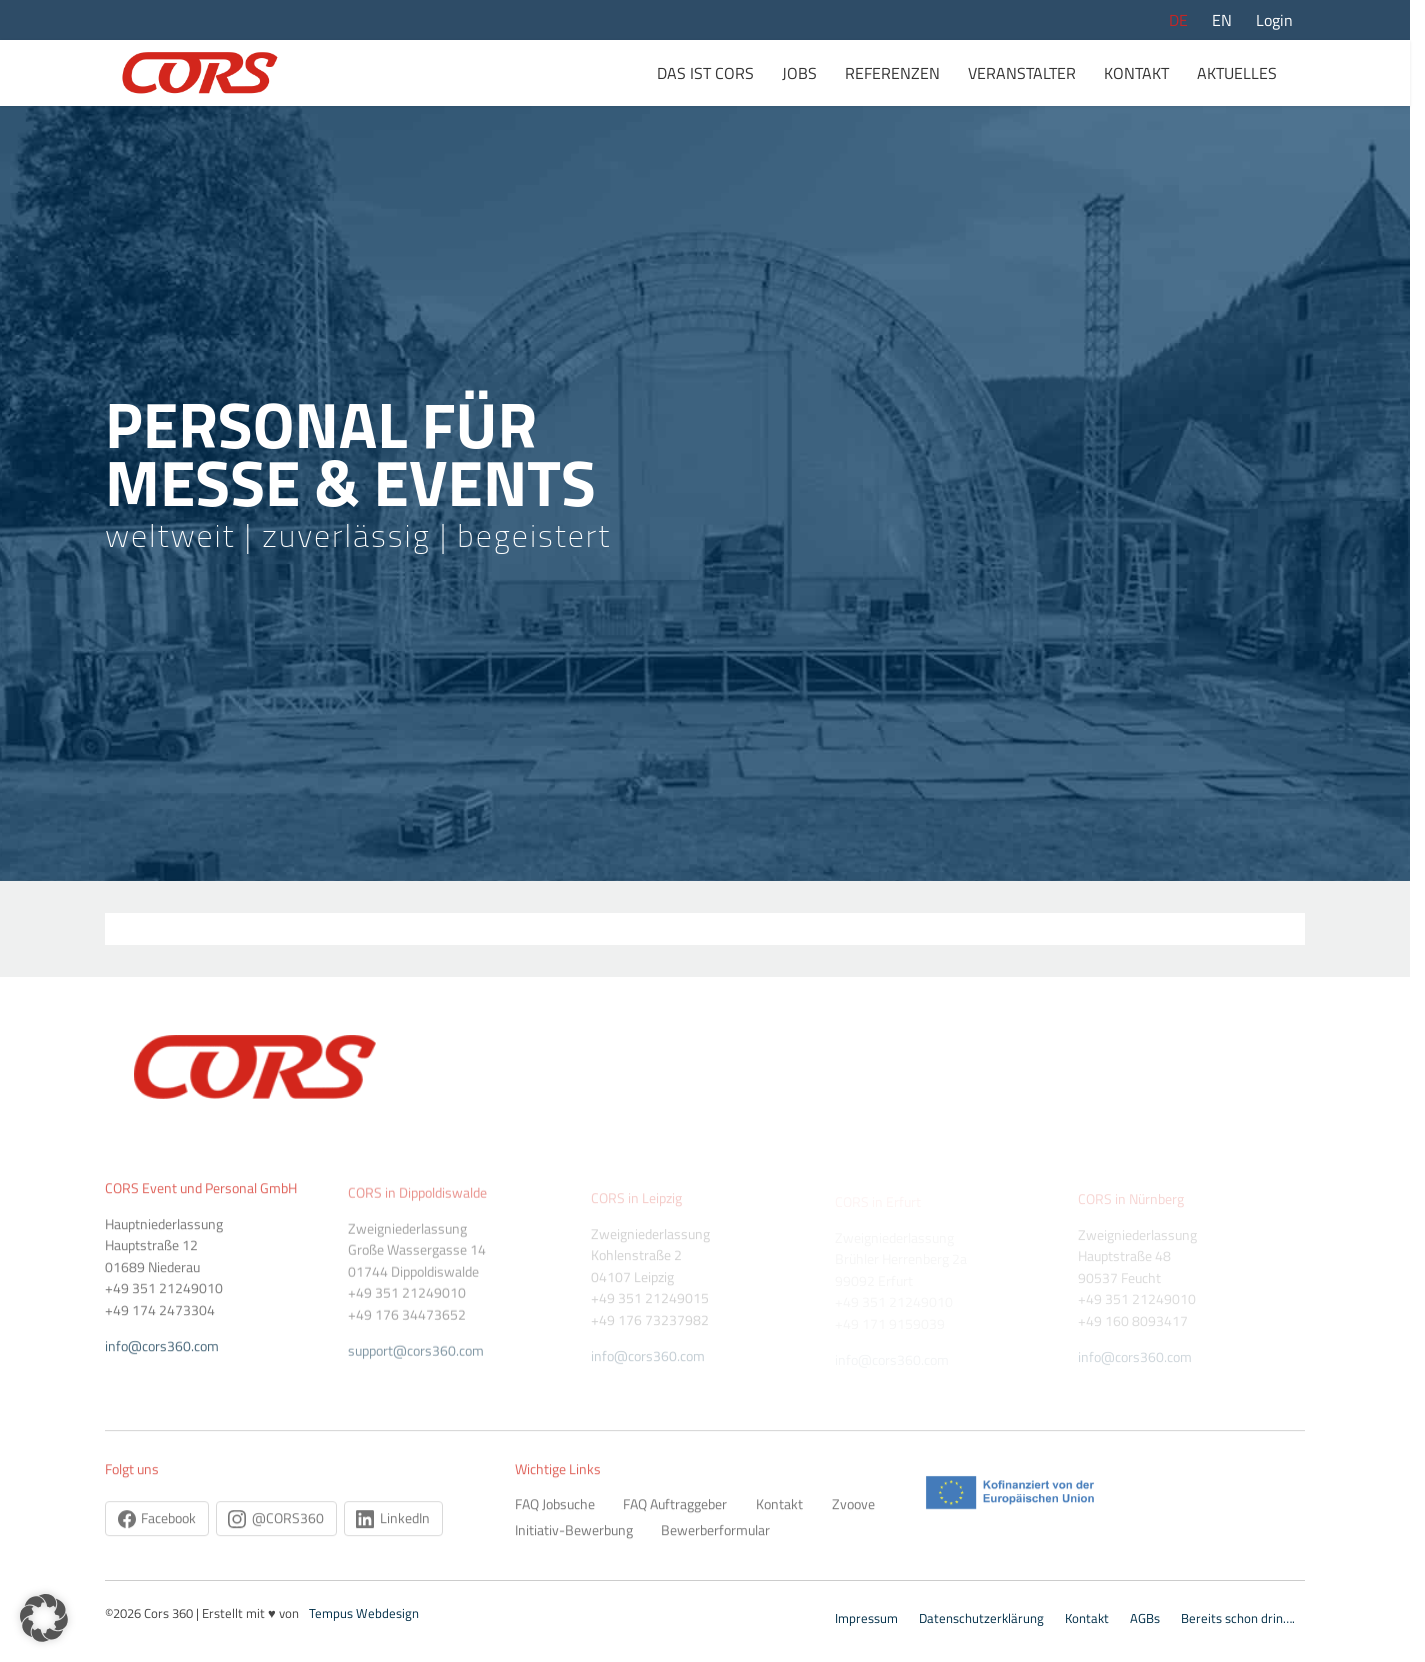 The image size is (1425, 1662). I want to click on DE, so click(1178, 20).